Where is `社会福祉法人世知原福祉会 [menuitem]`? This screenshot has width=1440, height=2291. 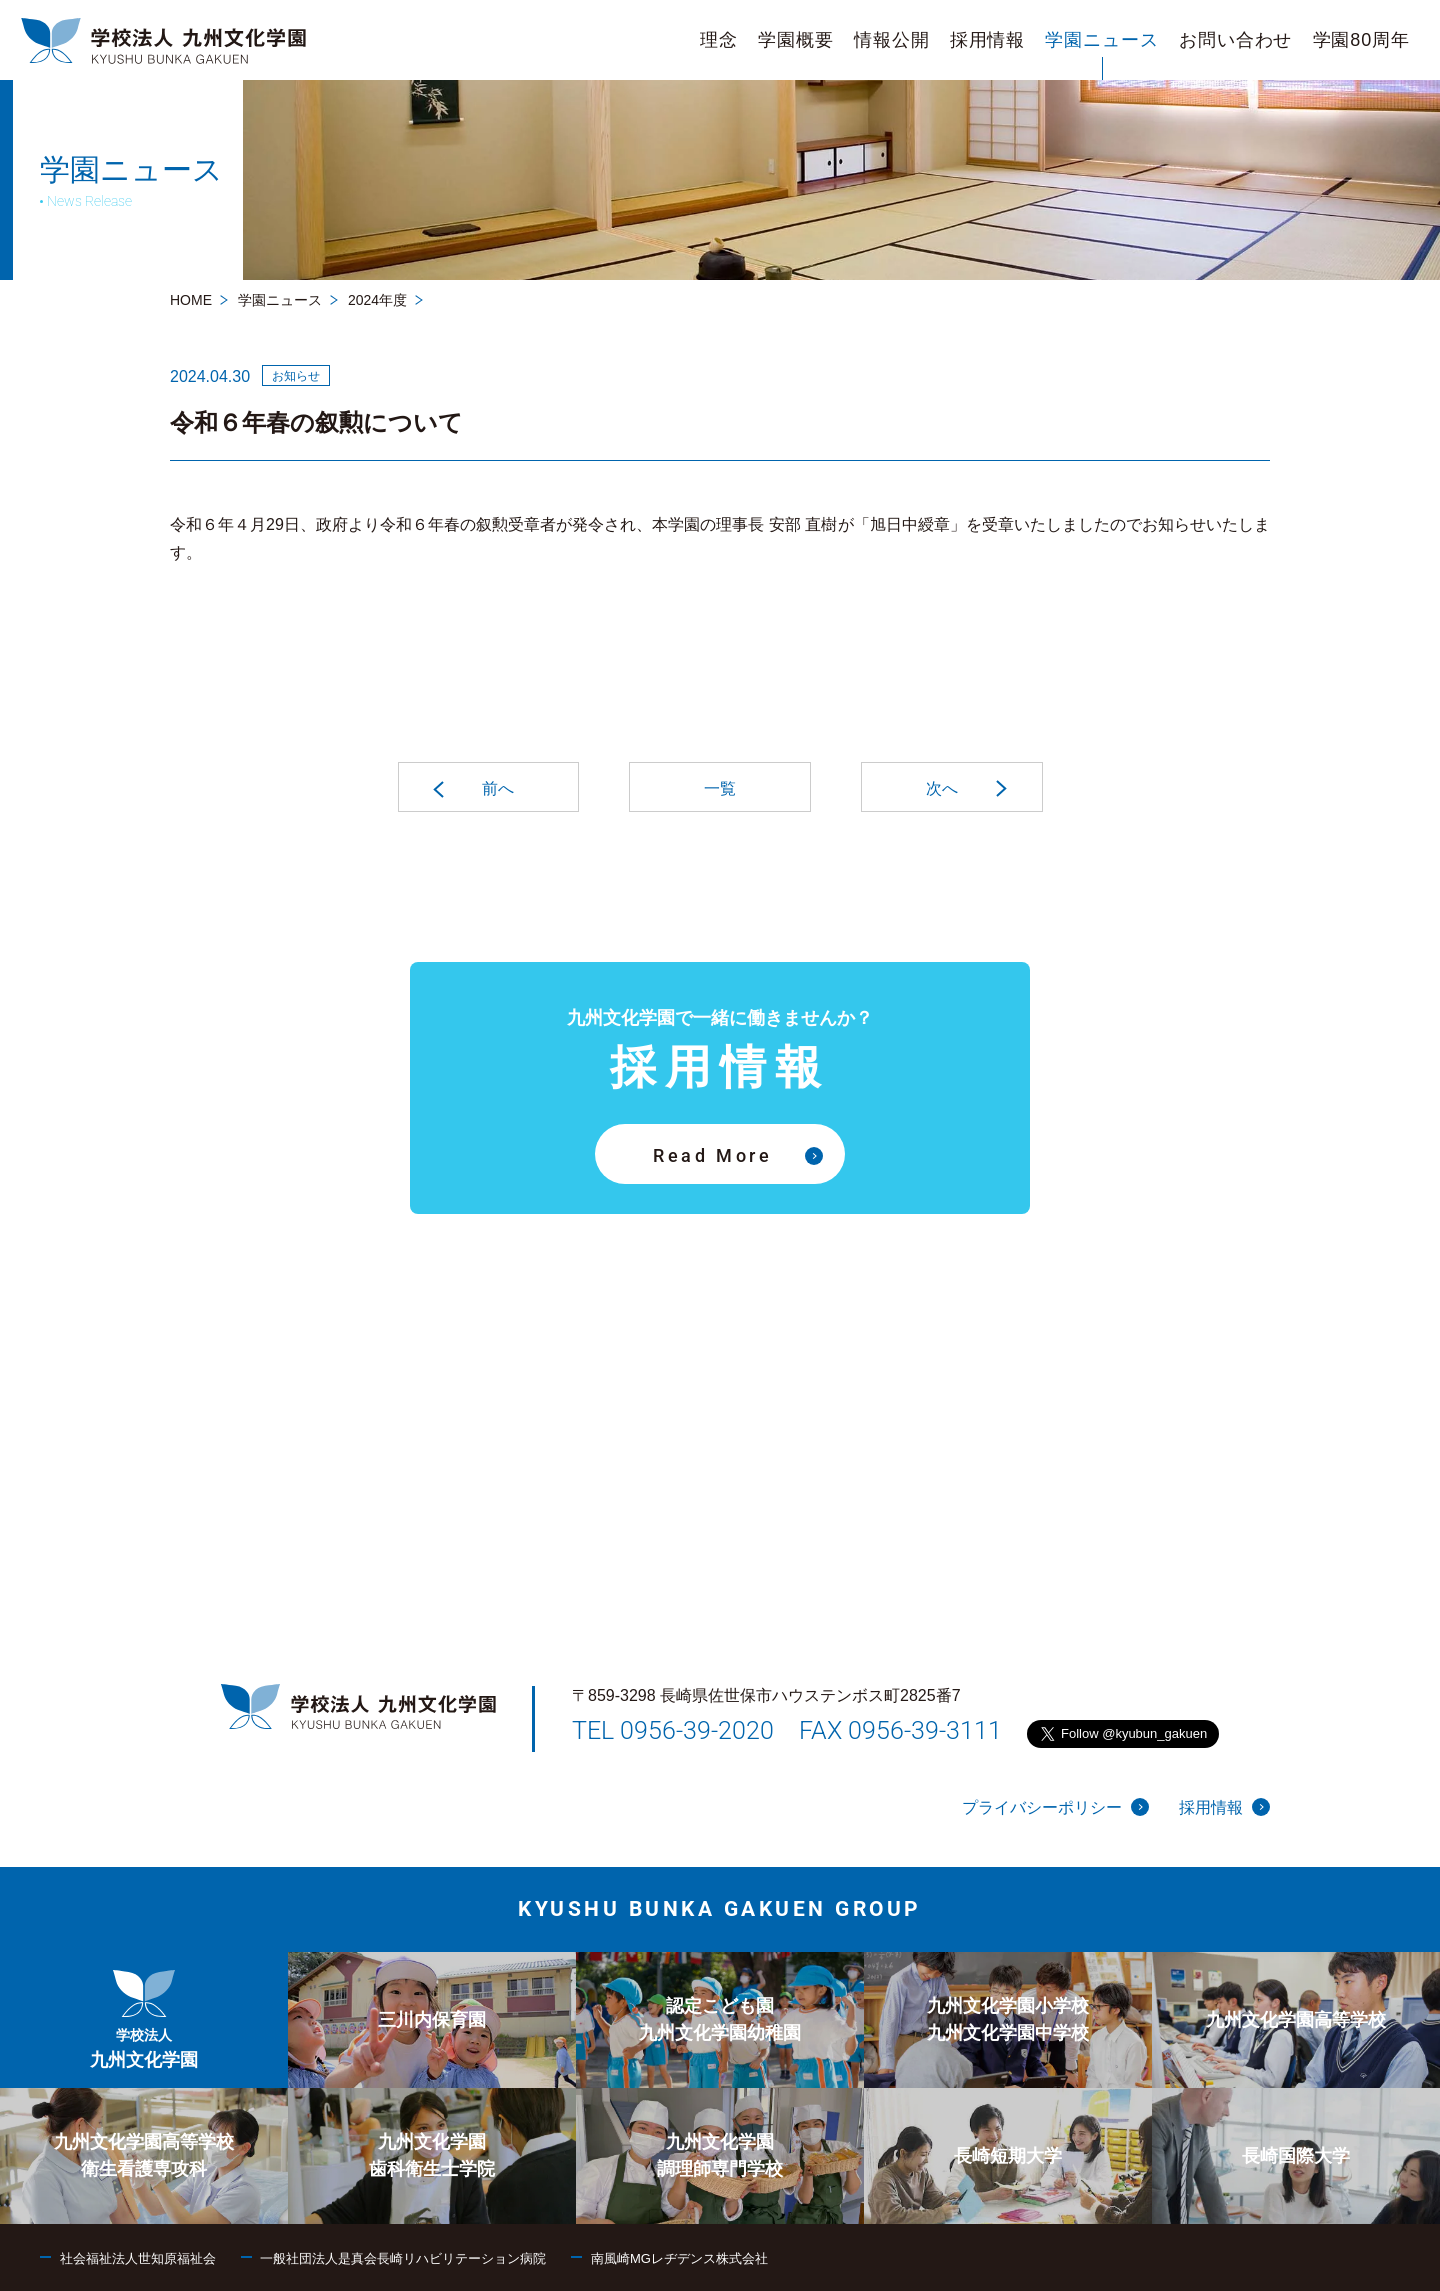
社会福祉法人世知原福祉会 [menuitem] is located at coordinates (138, 2258).